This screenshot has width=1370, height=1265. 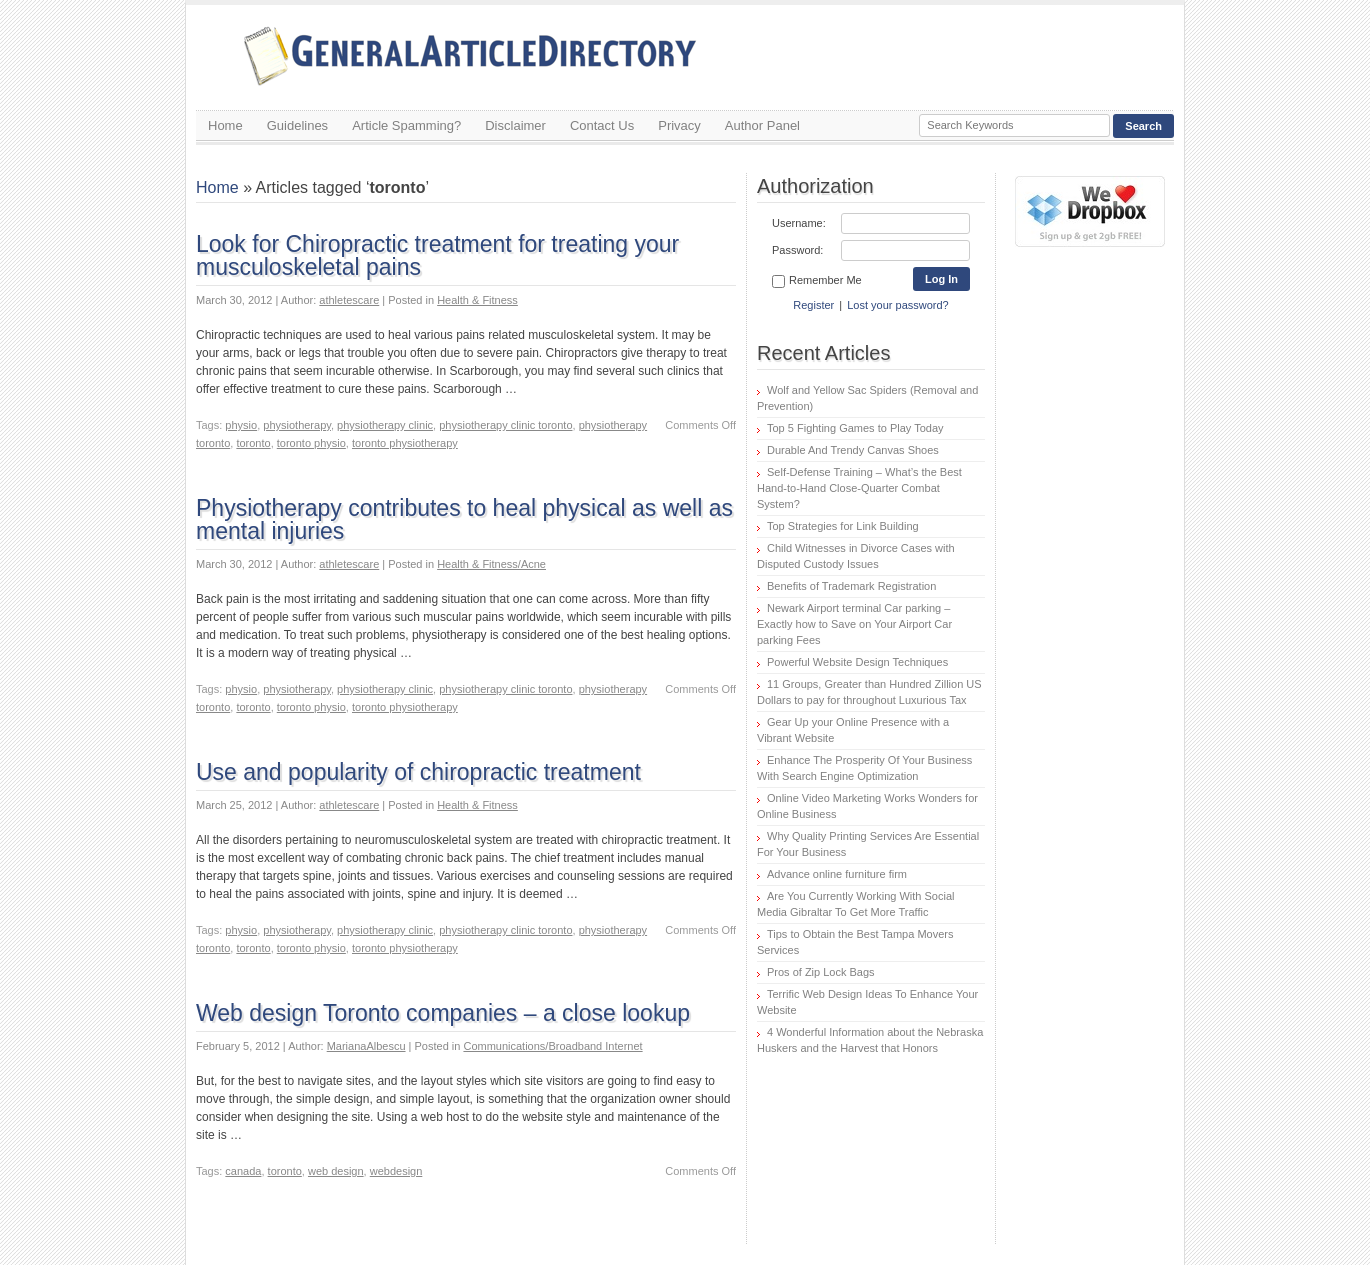 I want to click on Top 5 Fighting Games to Play Today, so click(x=855, y=428).